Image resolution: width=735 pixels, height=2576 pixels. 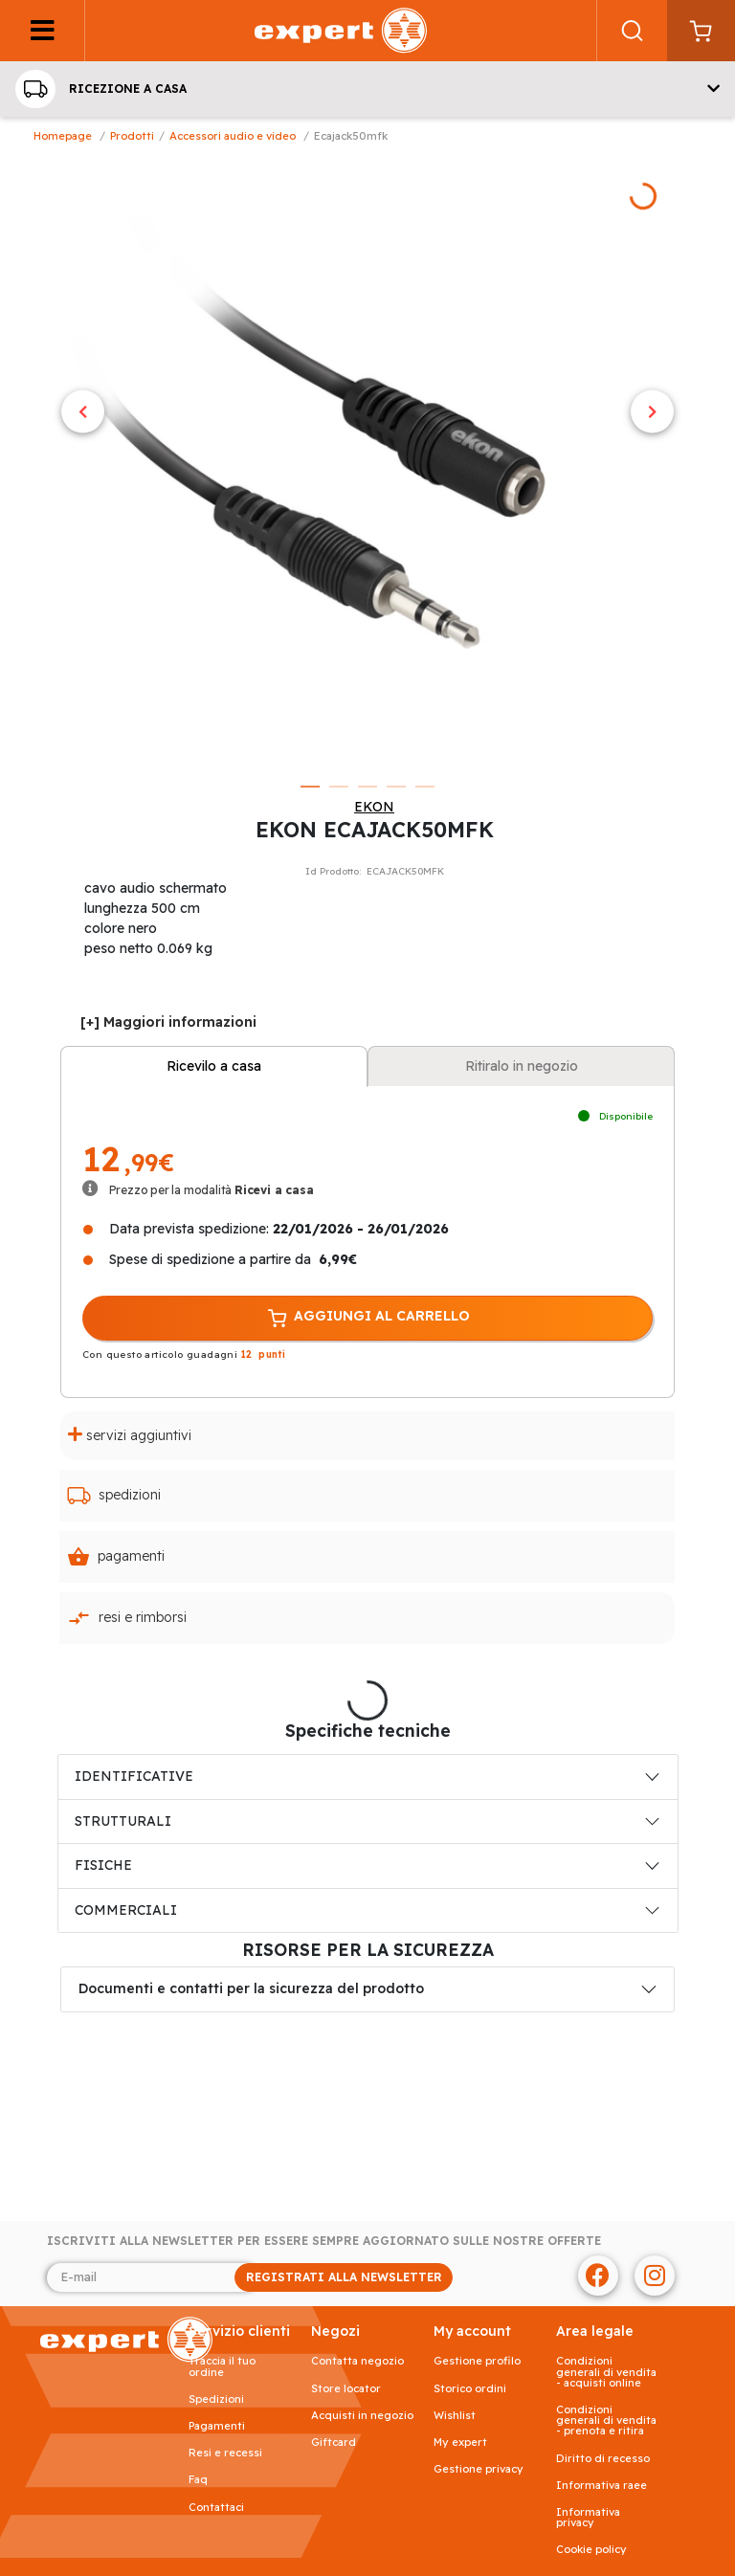 What do you see at coordinates (335, 2331) in the screenshot?
I see `NEGOZI [button]` at bounding box center [335, 2331].